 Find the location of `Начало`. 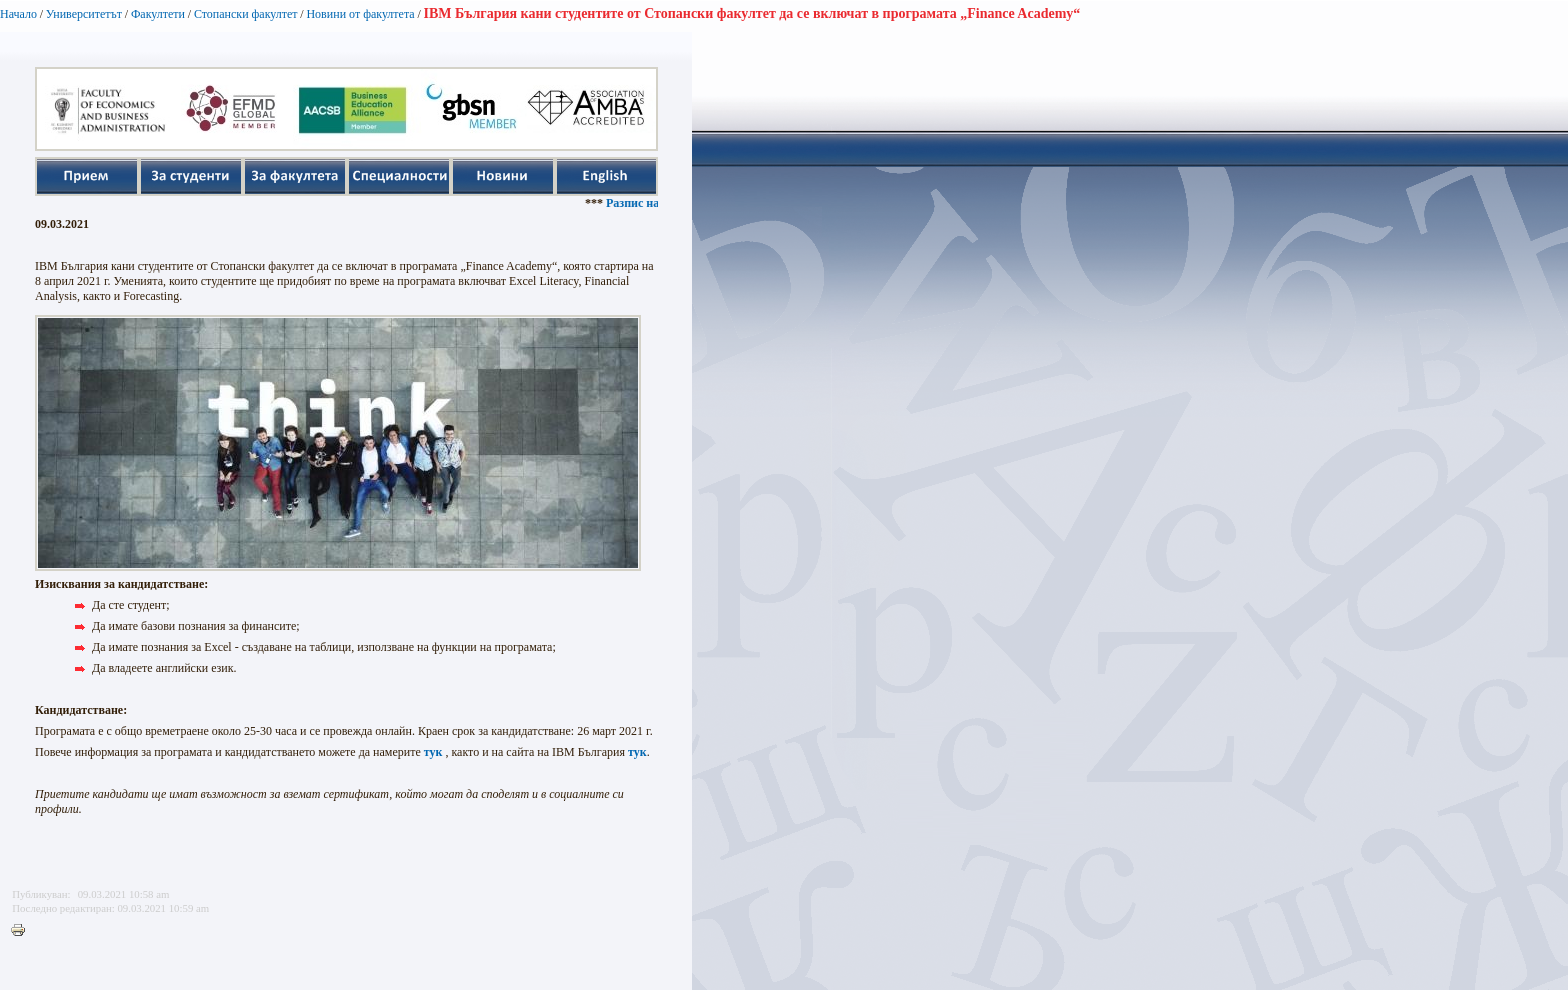

Начало is located at coordinates (18, 14).